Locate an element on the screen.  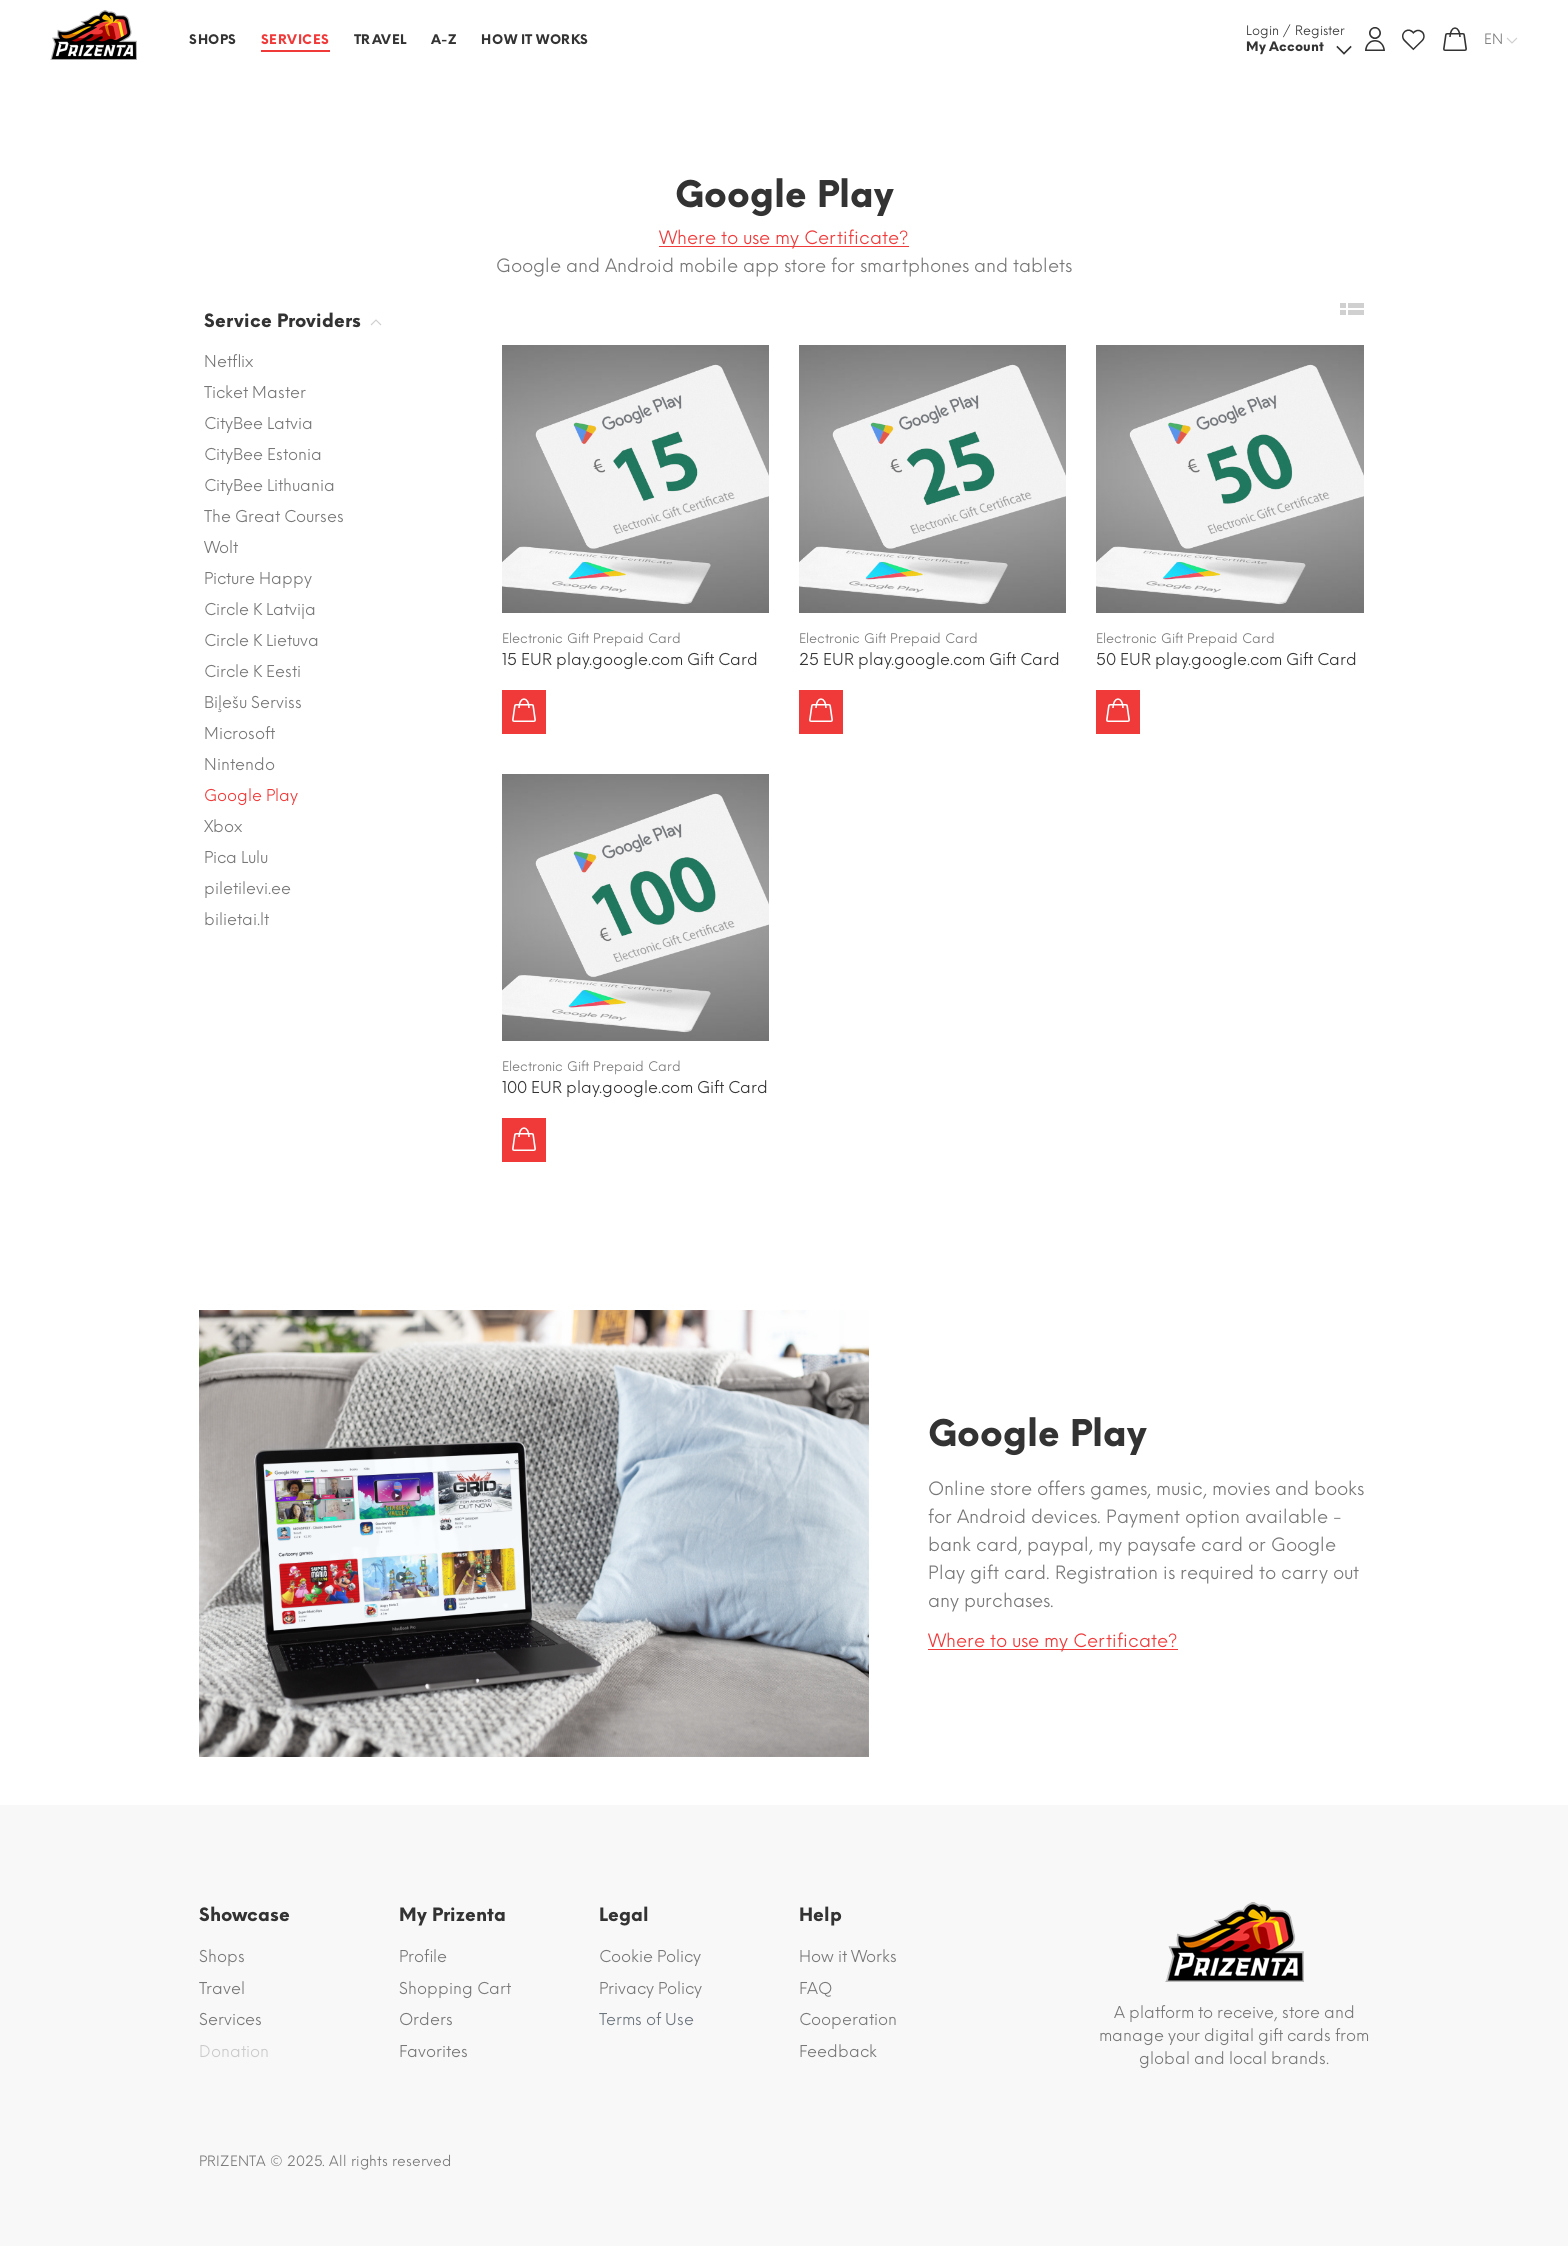
How it Works is located at coordinates (848, 1956).